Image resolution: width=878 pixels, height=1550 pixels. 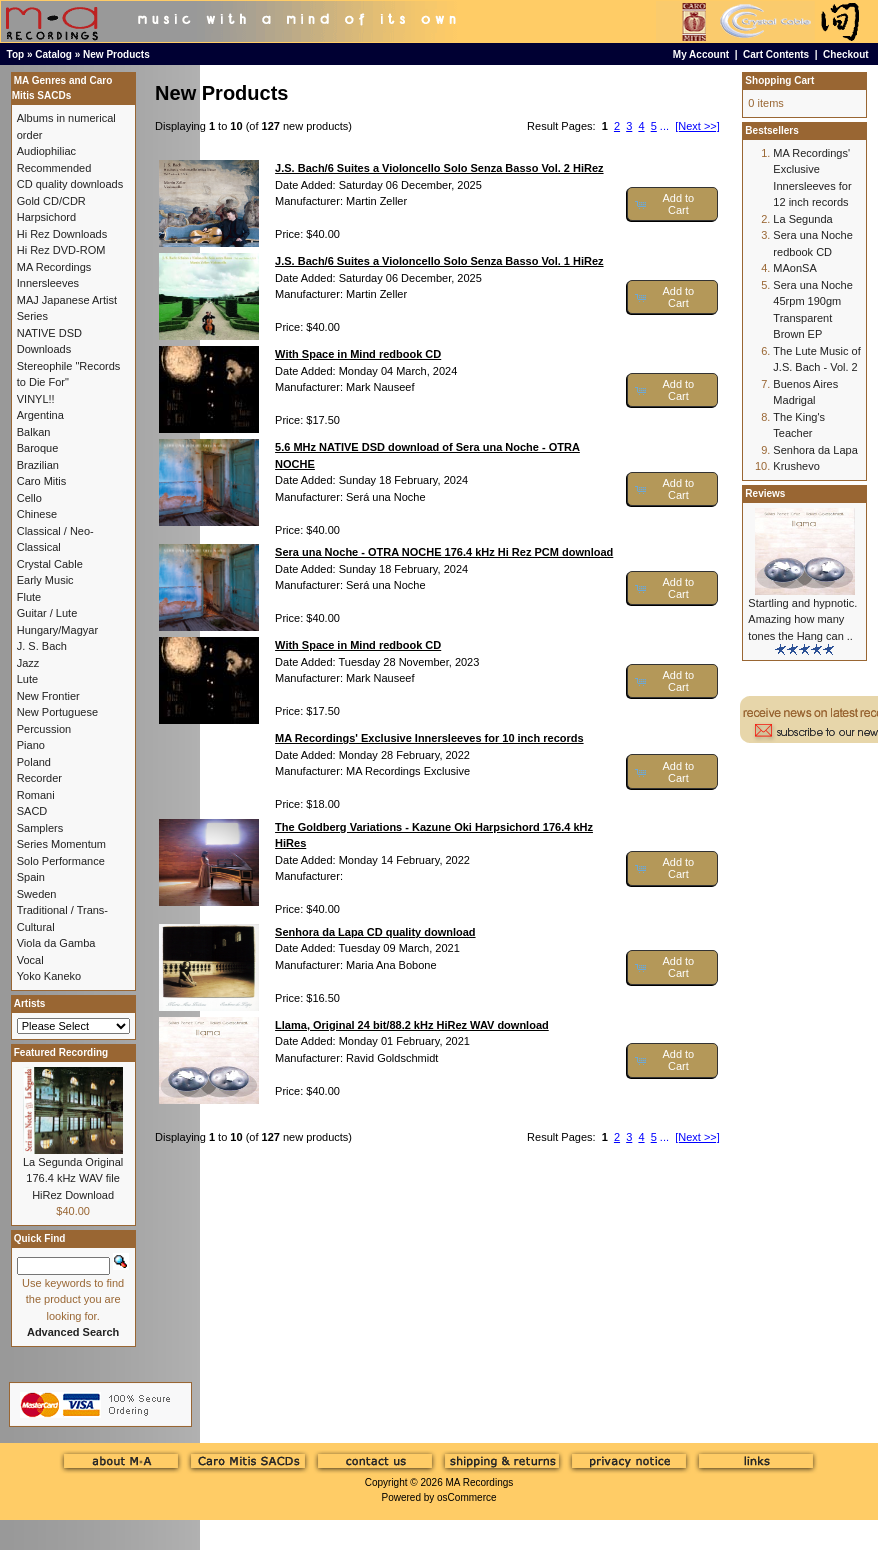 I want to click on Baroque, so click(x=38, y=448).